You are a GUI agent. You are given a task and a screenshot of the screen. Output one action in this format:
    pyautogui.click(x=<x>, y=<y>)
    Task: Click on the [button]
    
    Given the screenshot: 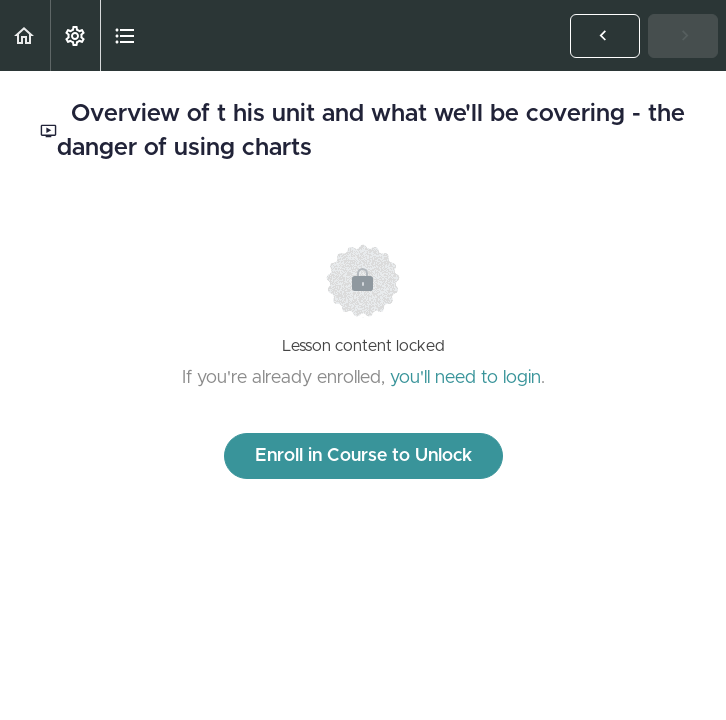 What is the action you would take?
    pyautogui.click(x=25, y=35)
    